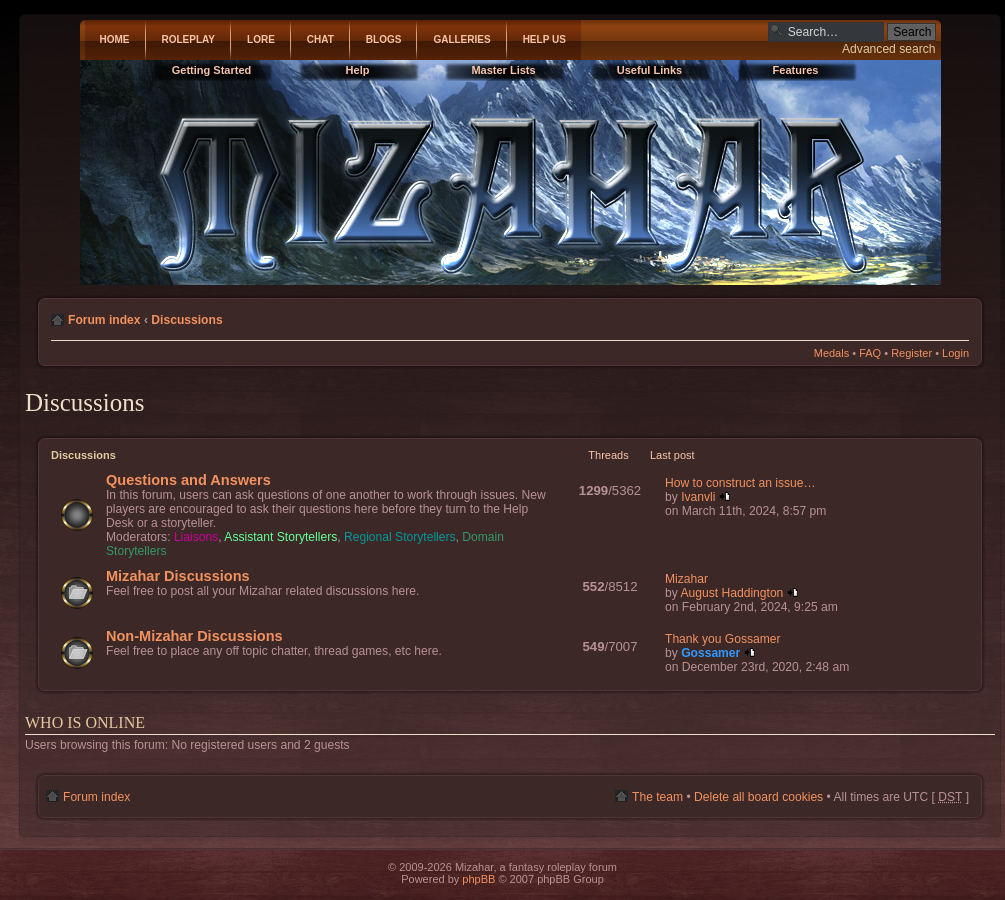 This screenshot has height=900, width=1005. Describe the element at coordinates (698, 497) in the screenshot. I see `Ivanvli` at that location.